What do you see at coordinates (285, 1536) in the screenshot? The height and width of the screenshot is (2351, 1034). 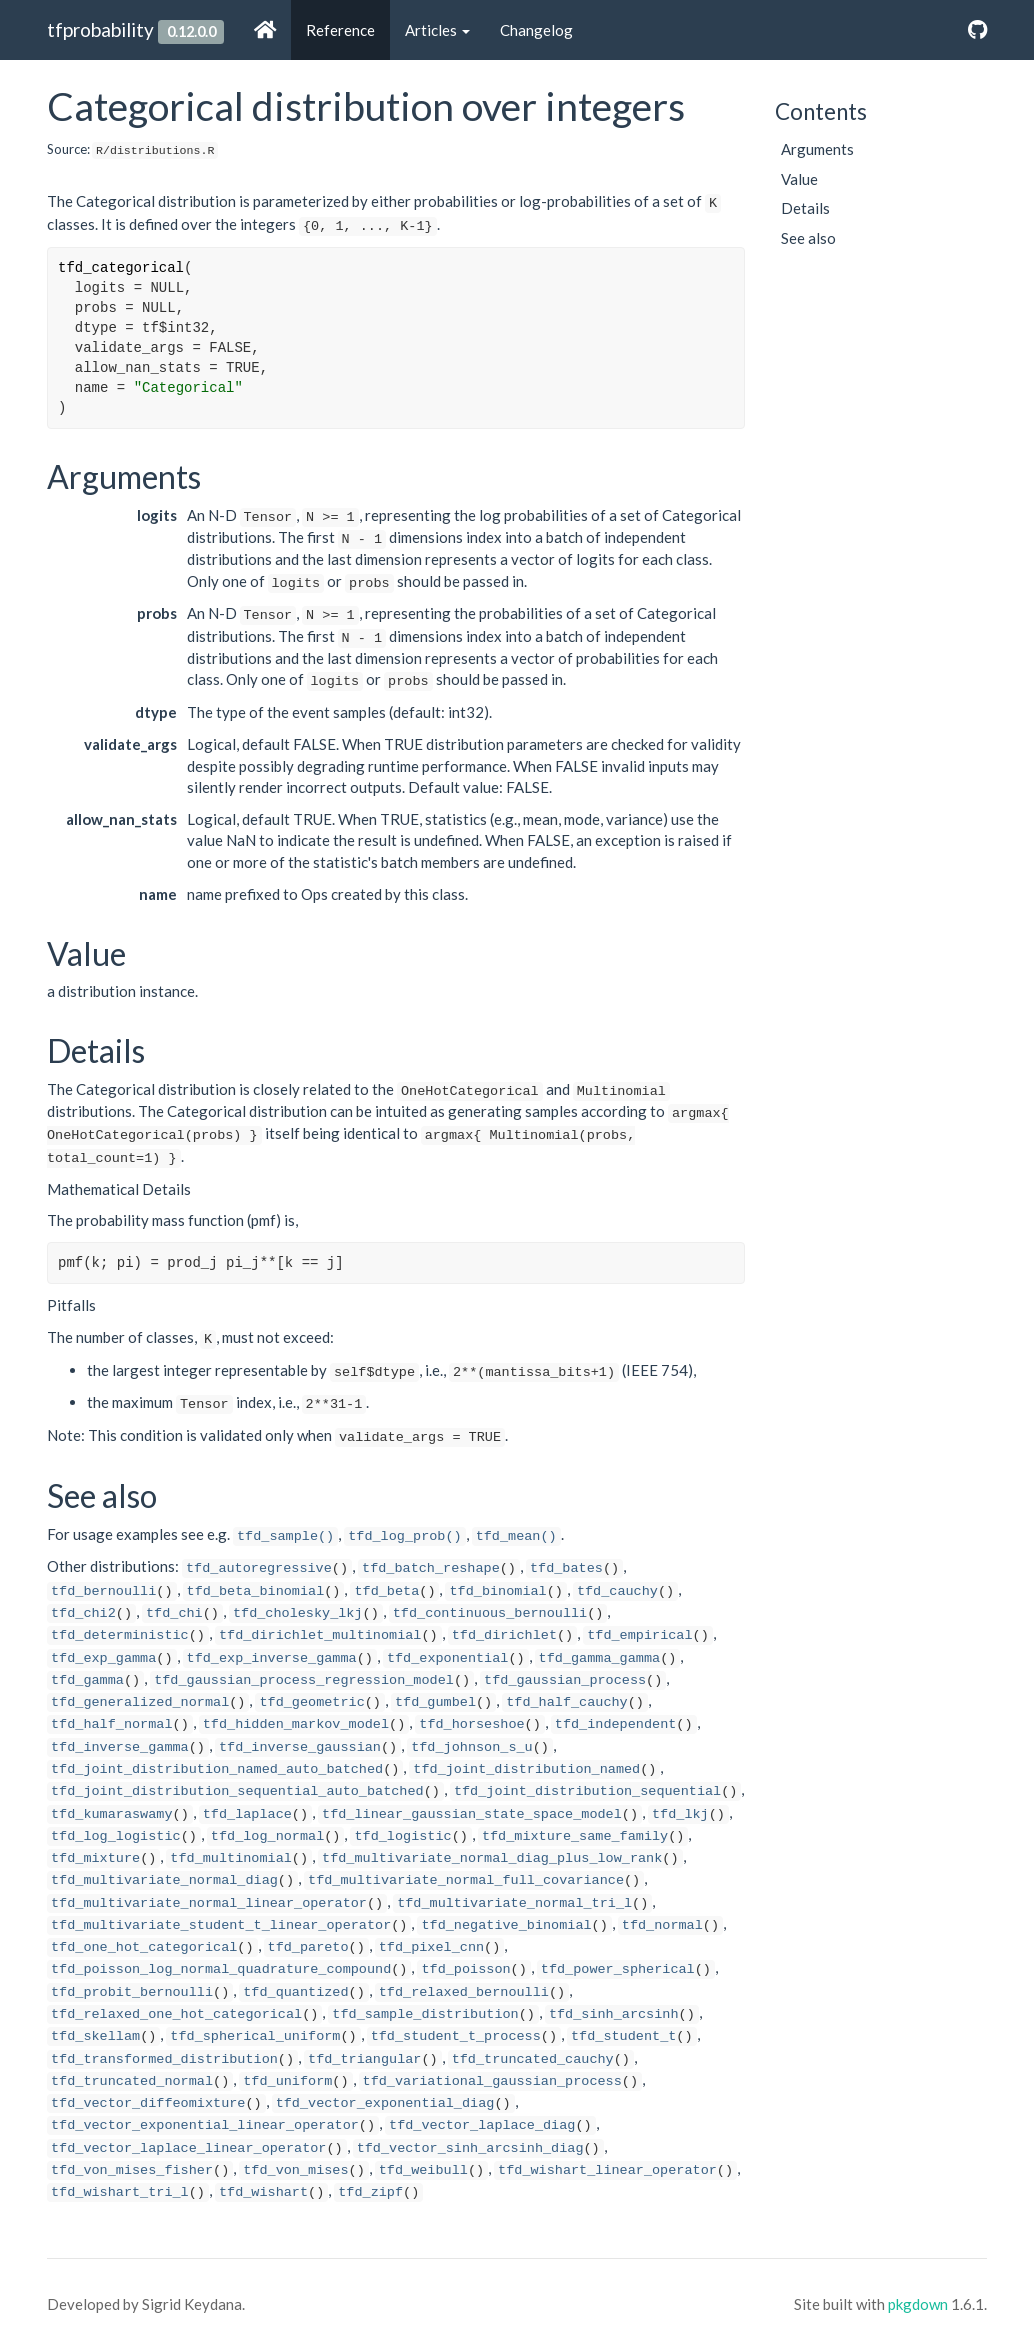 I see `tfd_sample()` at bounding box center [285, 1536].